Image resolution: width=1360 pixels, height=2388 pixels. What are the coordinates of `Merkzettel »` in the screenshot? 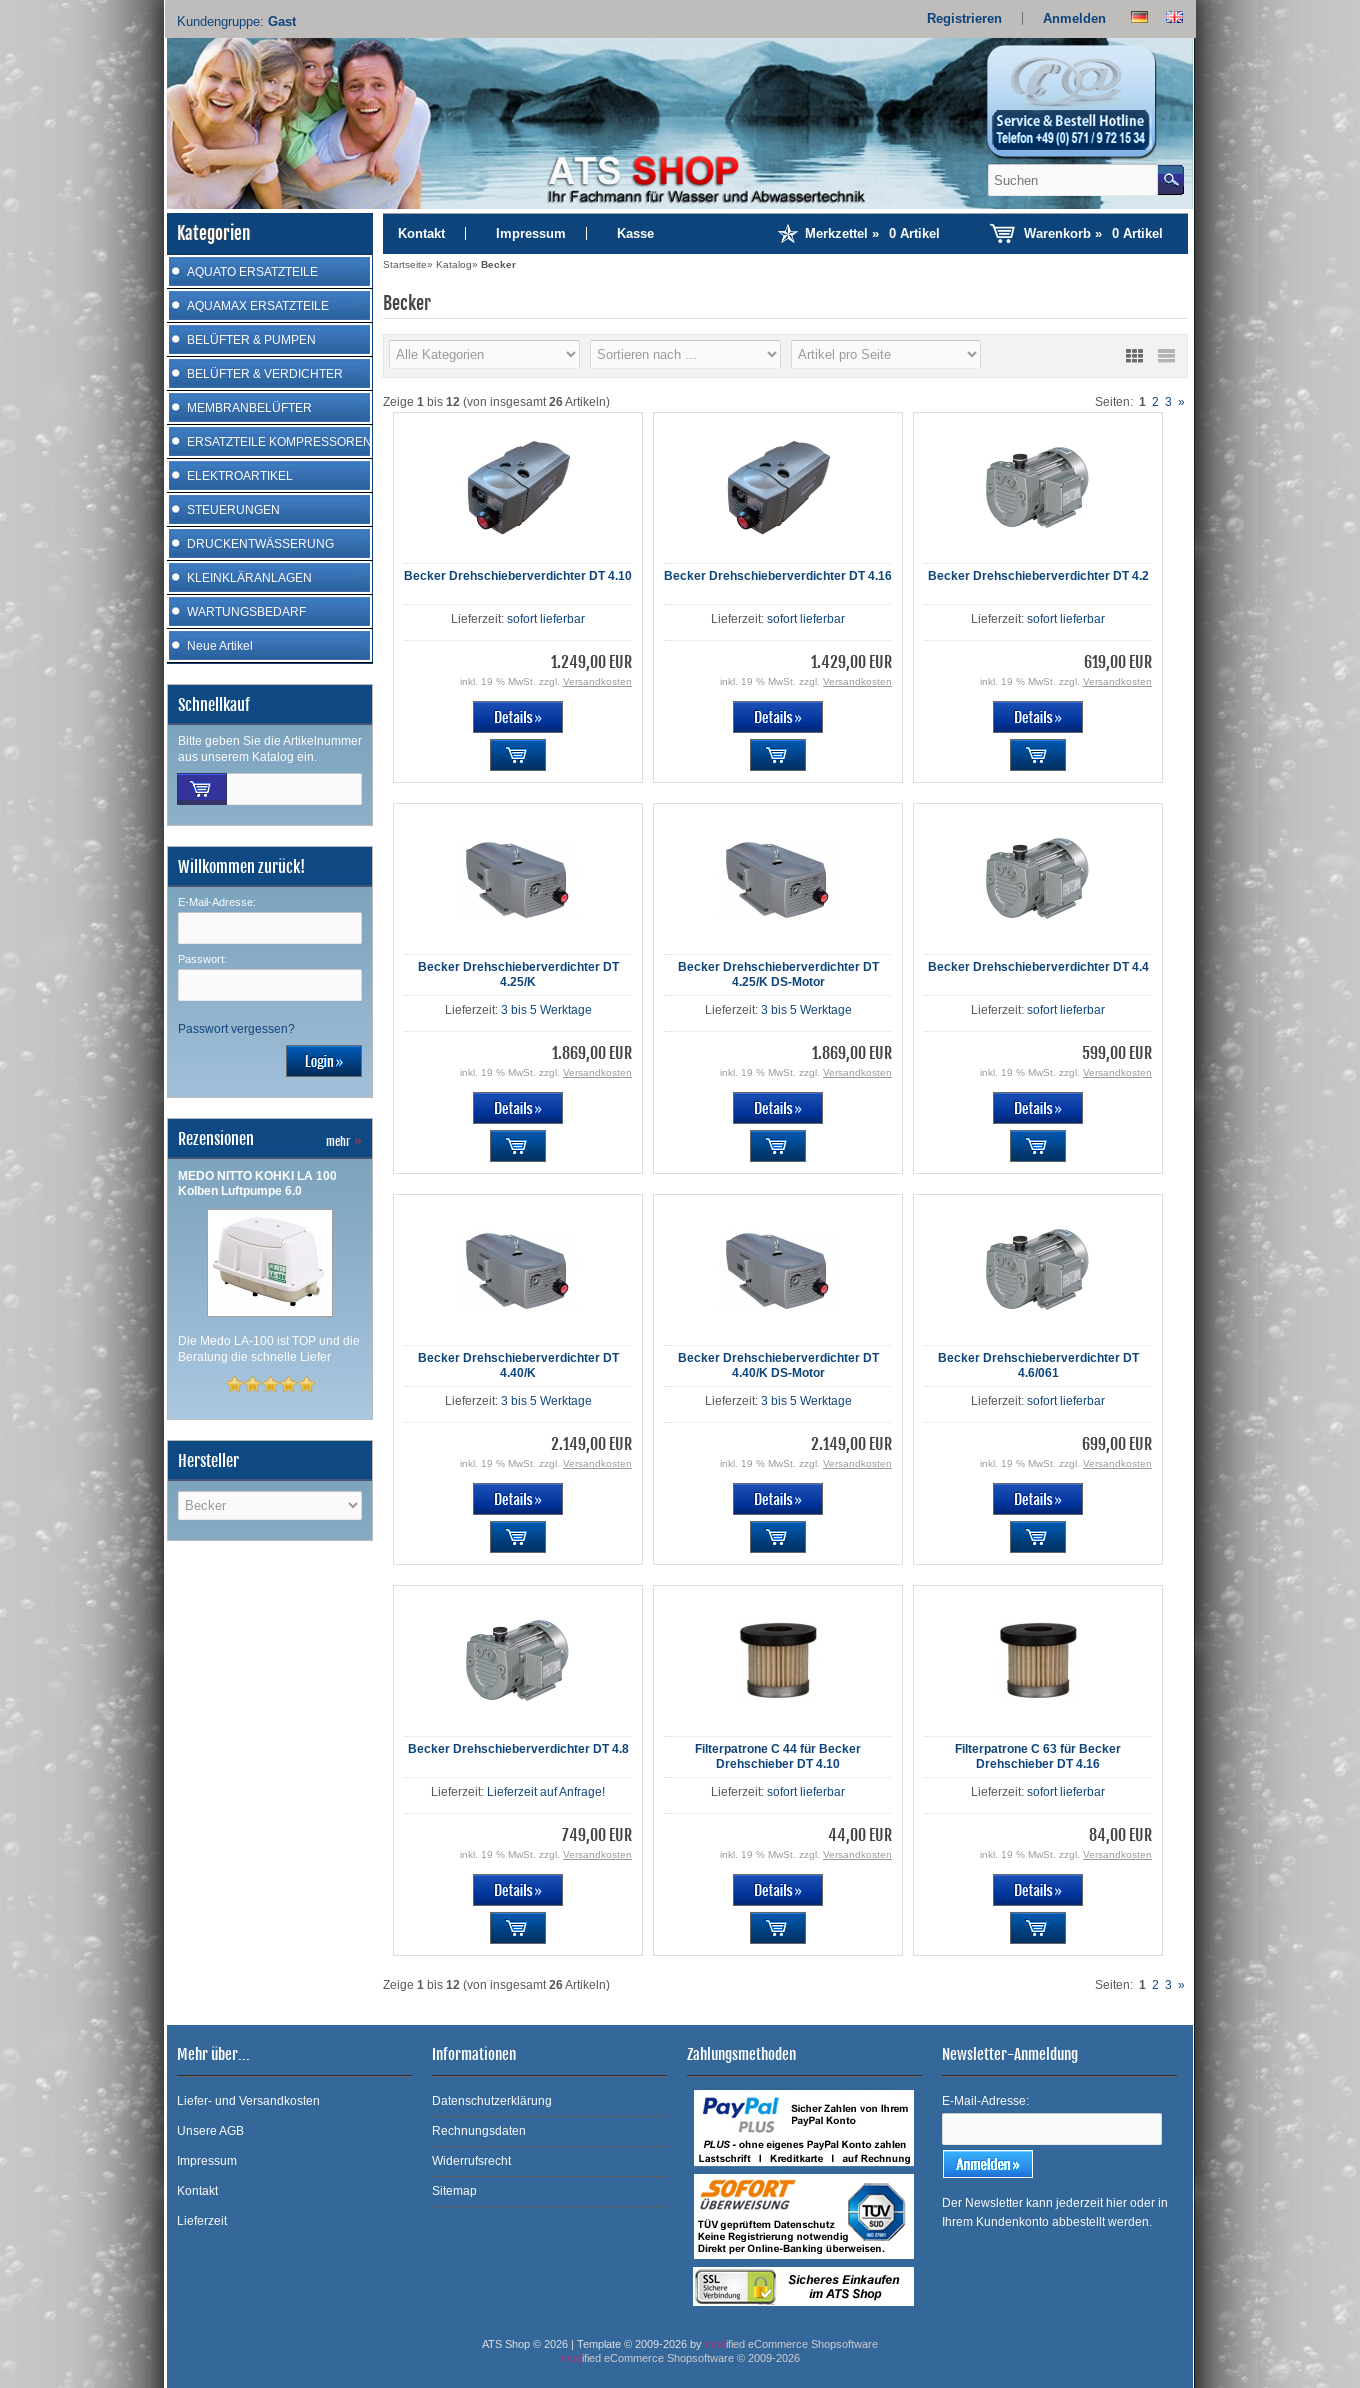 It's located at (872, 233).